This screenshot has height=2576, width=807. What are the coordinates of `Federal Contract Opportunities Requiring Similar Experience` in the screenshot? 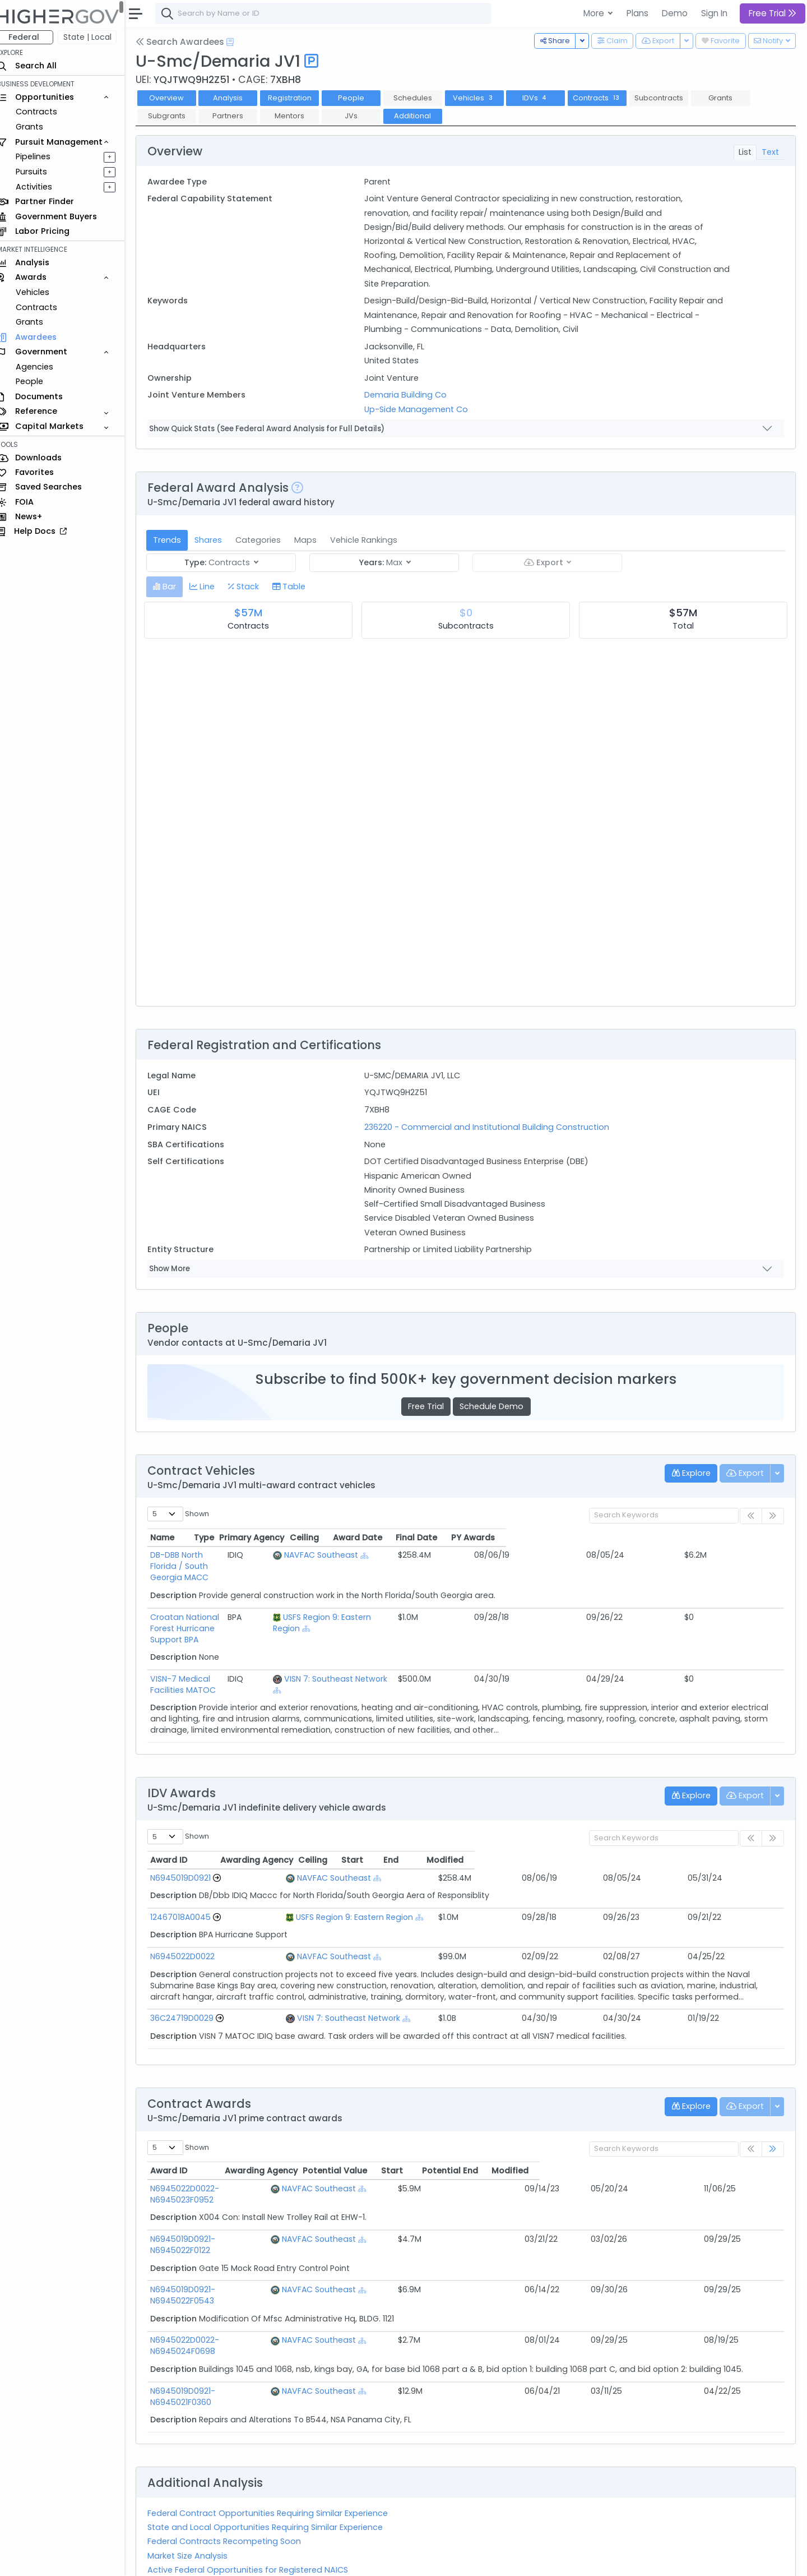 It's located at (277, 2445).